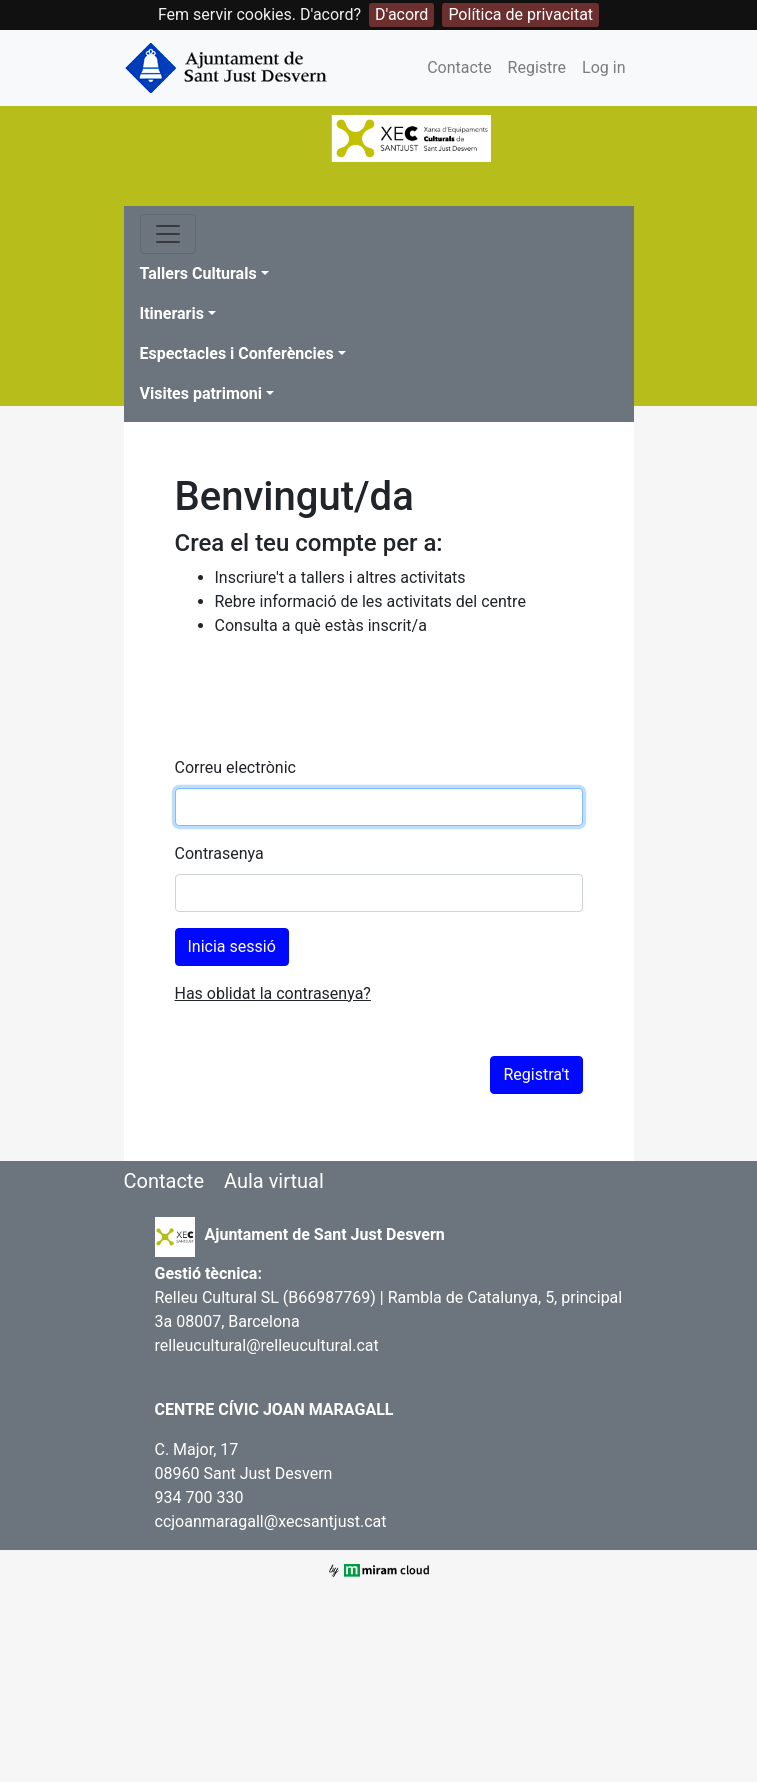  What do you see at coordinates (401, 14) in the screenshot?
I see `D'acord` at bounding box center [401, 14].